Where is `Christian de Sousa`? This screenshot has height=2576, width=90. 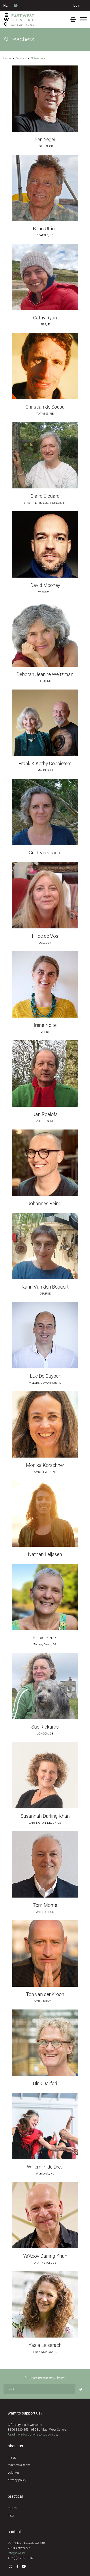 Christian de Sousa is located at coordinates (45, 407).